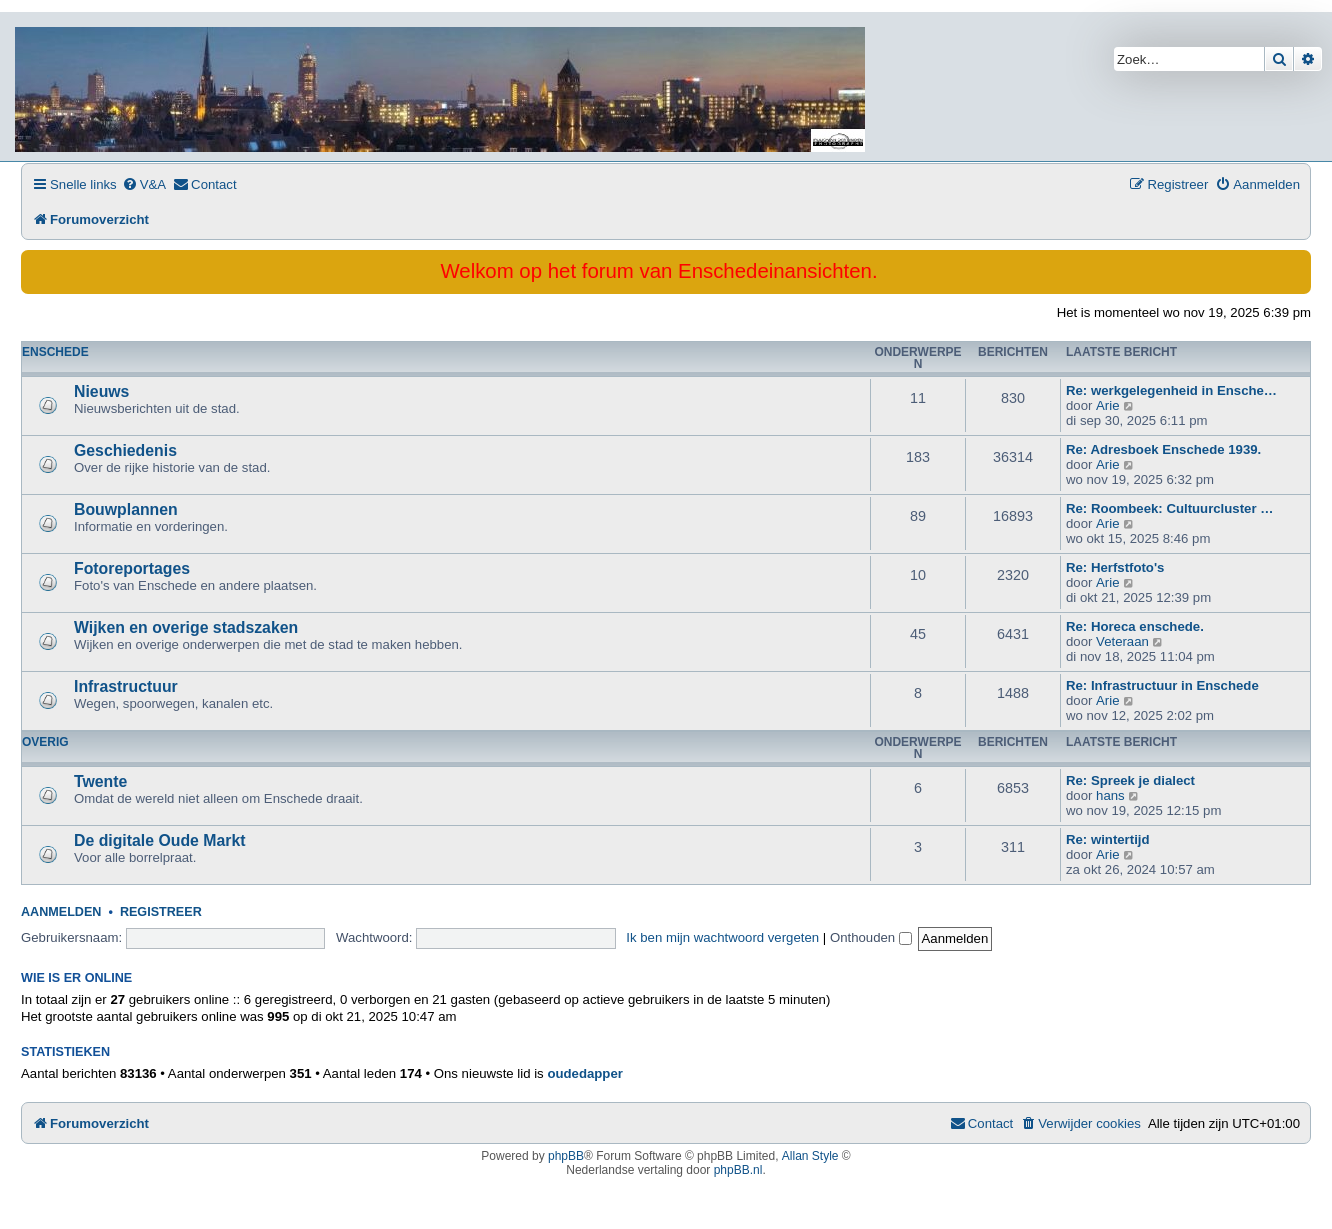 The image size is (1332, 1229). I want to click on Geschiedenis, so click(125, 450).